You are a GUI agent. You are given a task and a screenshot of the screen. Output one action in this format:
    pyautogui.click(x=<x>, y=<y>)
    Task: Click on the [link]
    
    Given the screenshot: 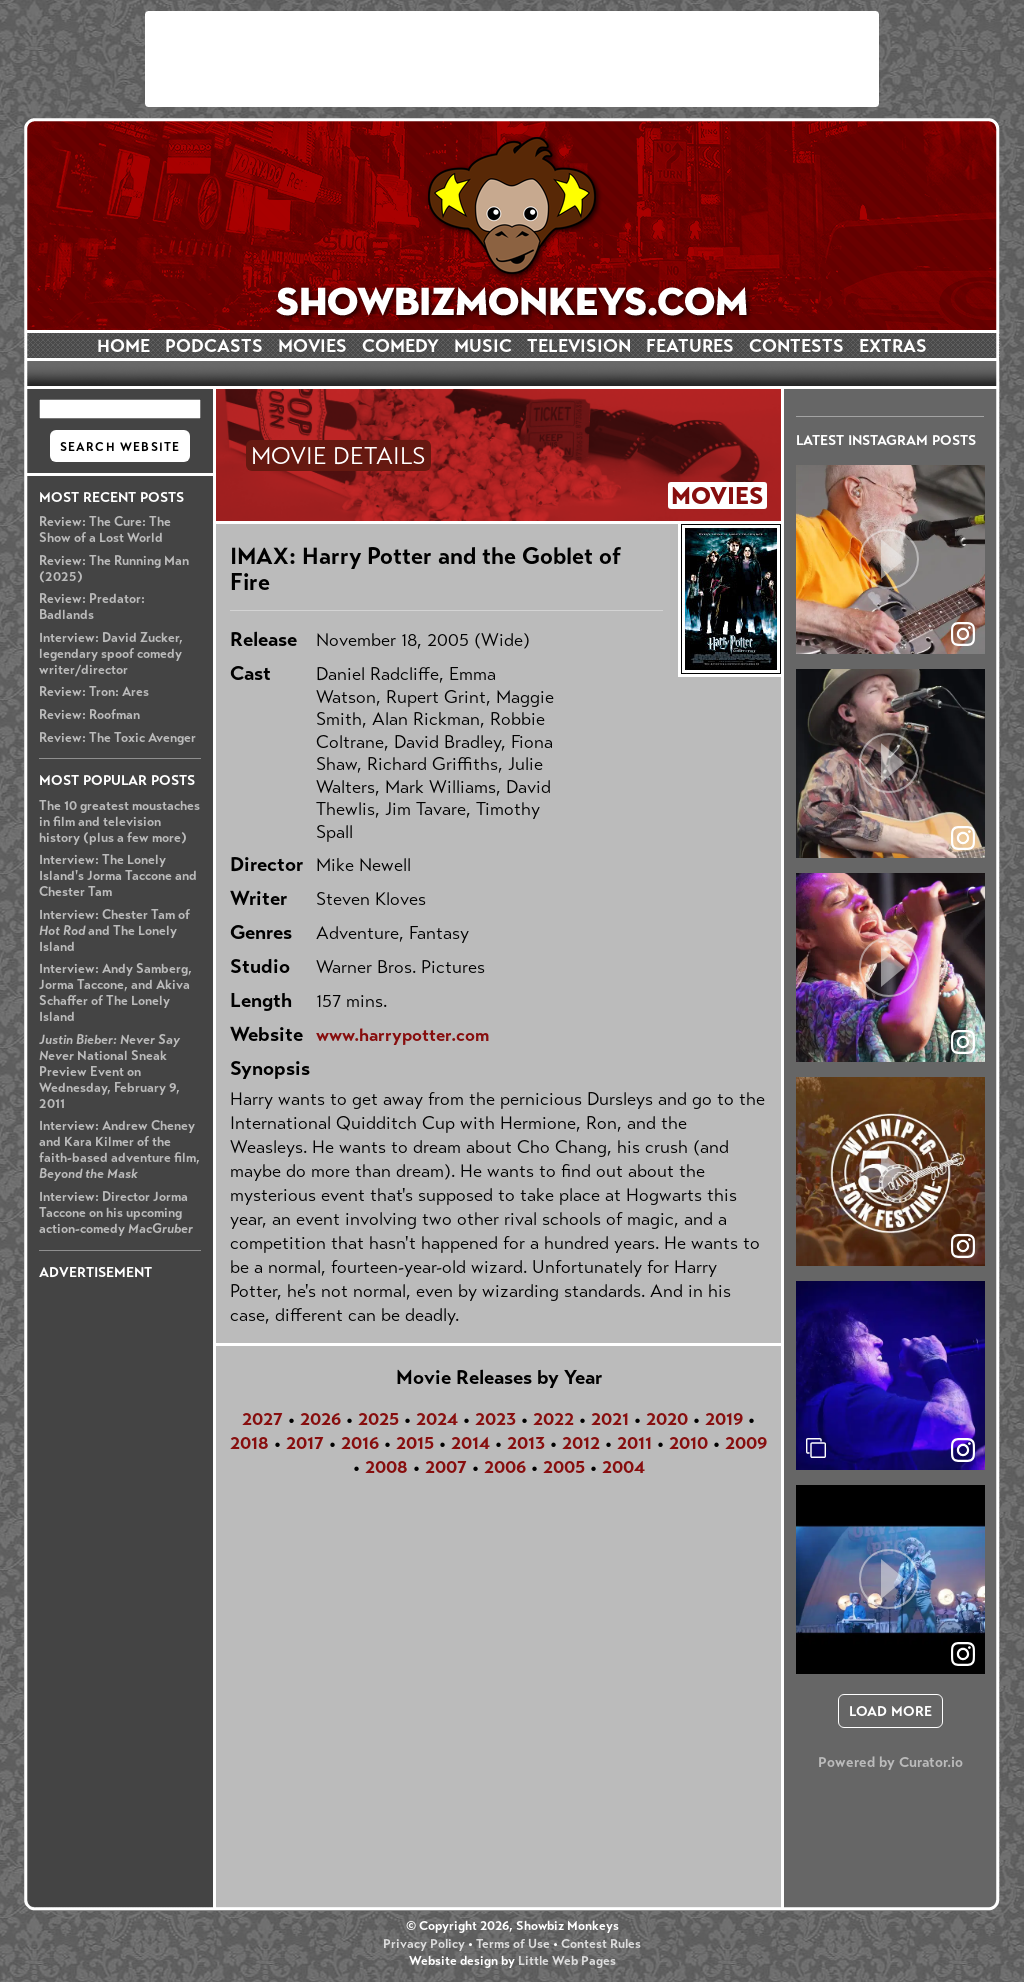 What is the action you would take?
    pyautogui.click(x=963, y=1450)
    